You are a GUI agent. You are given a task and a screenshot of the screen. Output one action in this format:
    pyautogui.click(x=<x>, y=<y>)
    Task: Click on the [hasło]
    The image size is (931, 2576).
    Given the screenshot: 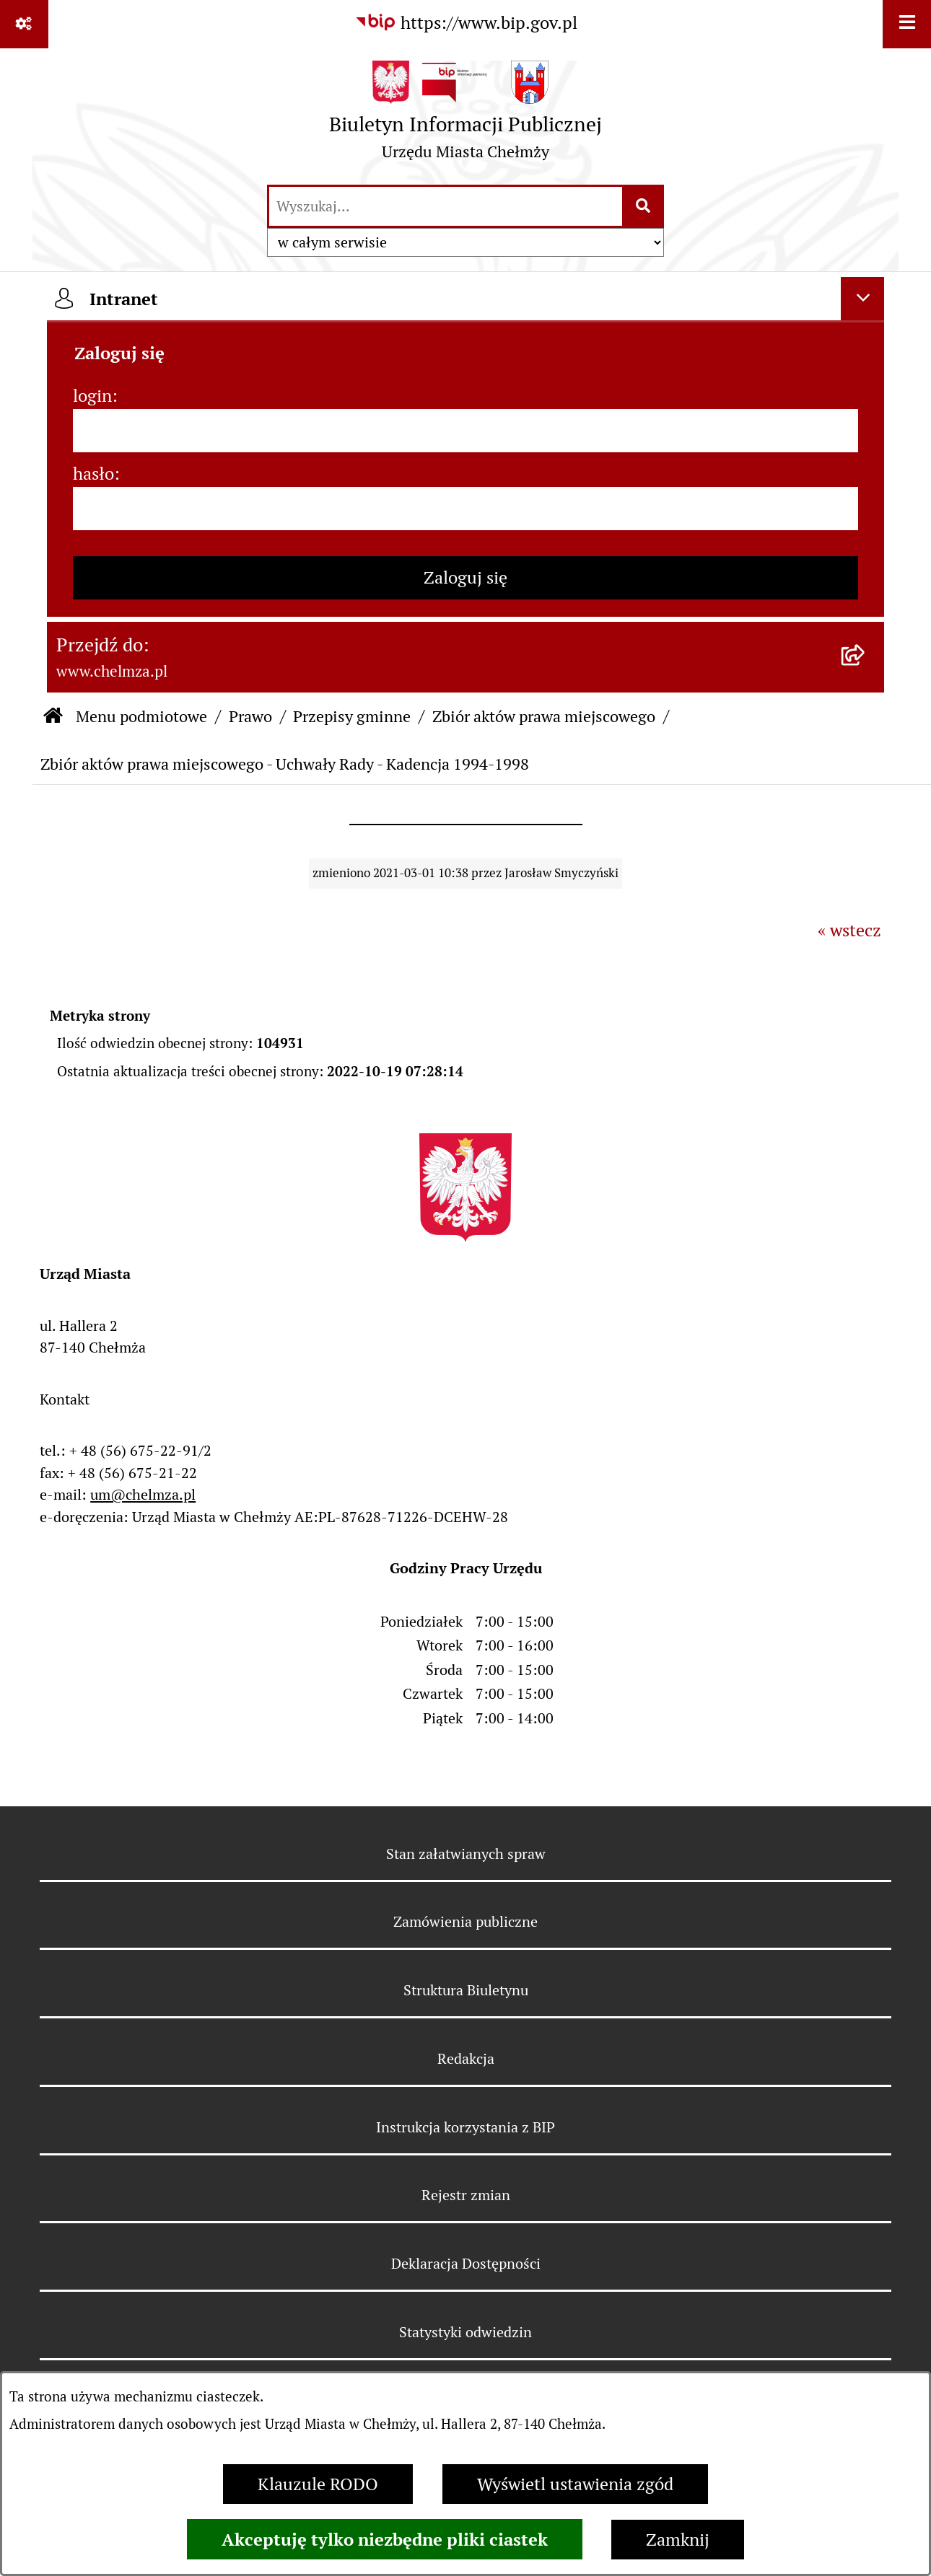 What is the action you would take?
    pyautogui.click(x=465, y=508)
    